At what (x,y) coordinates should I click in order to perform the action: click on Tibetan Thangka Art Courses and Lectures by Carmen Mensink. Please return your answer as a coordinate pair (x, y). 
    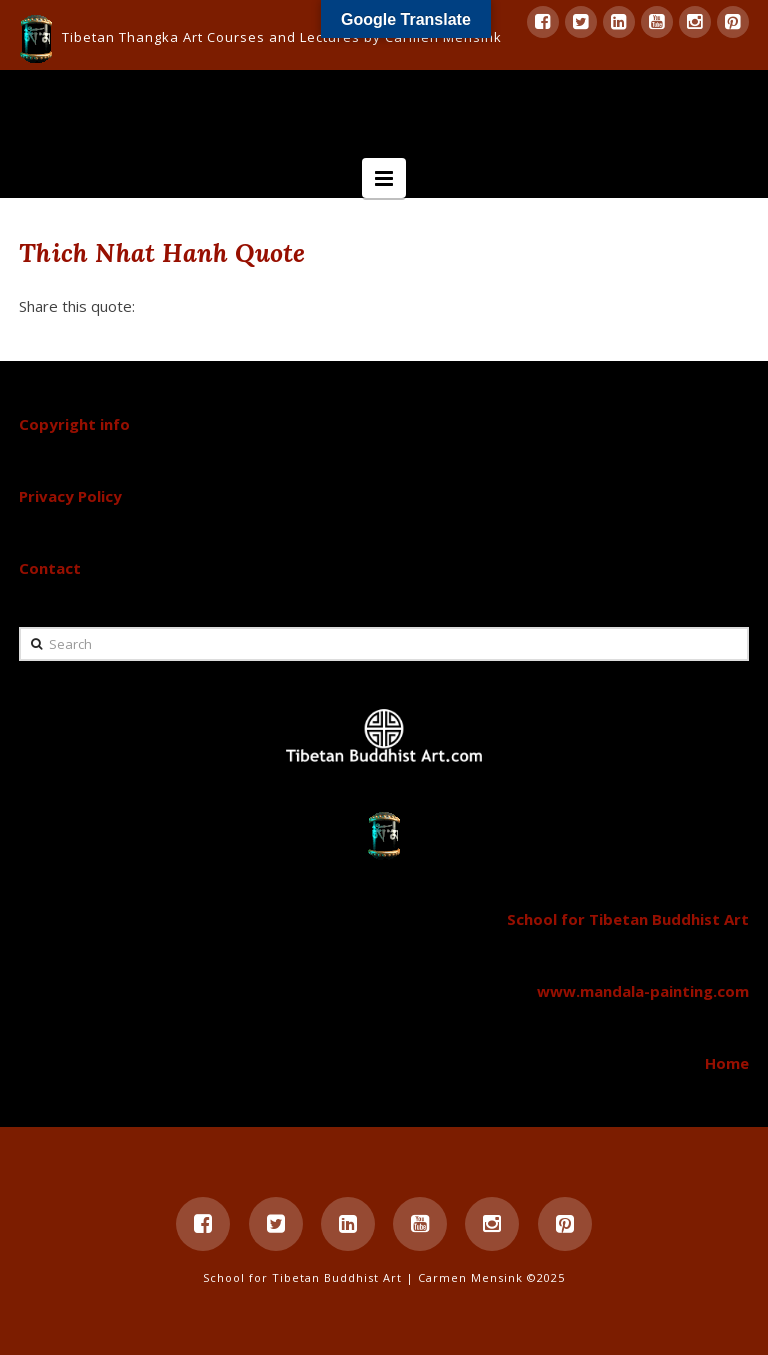
    Looking at the image, I should click on (282, 37).